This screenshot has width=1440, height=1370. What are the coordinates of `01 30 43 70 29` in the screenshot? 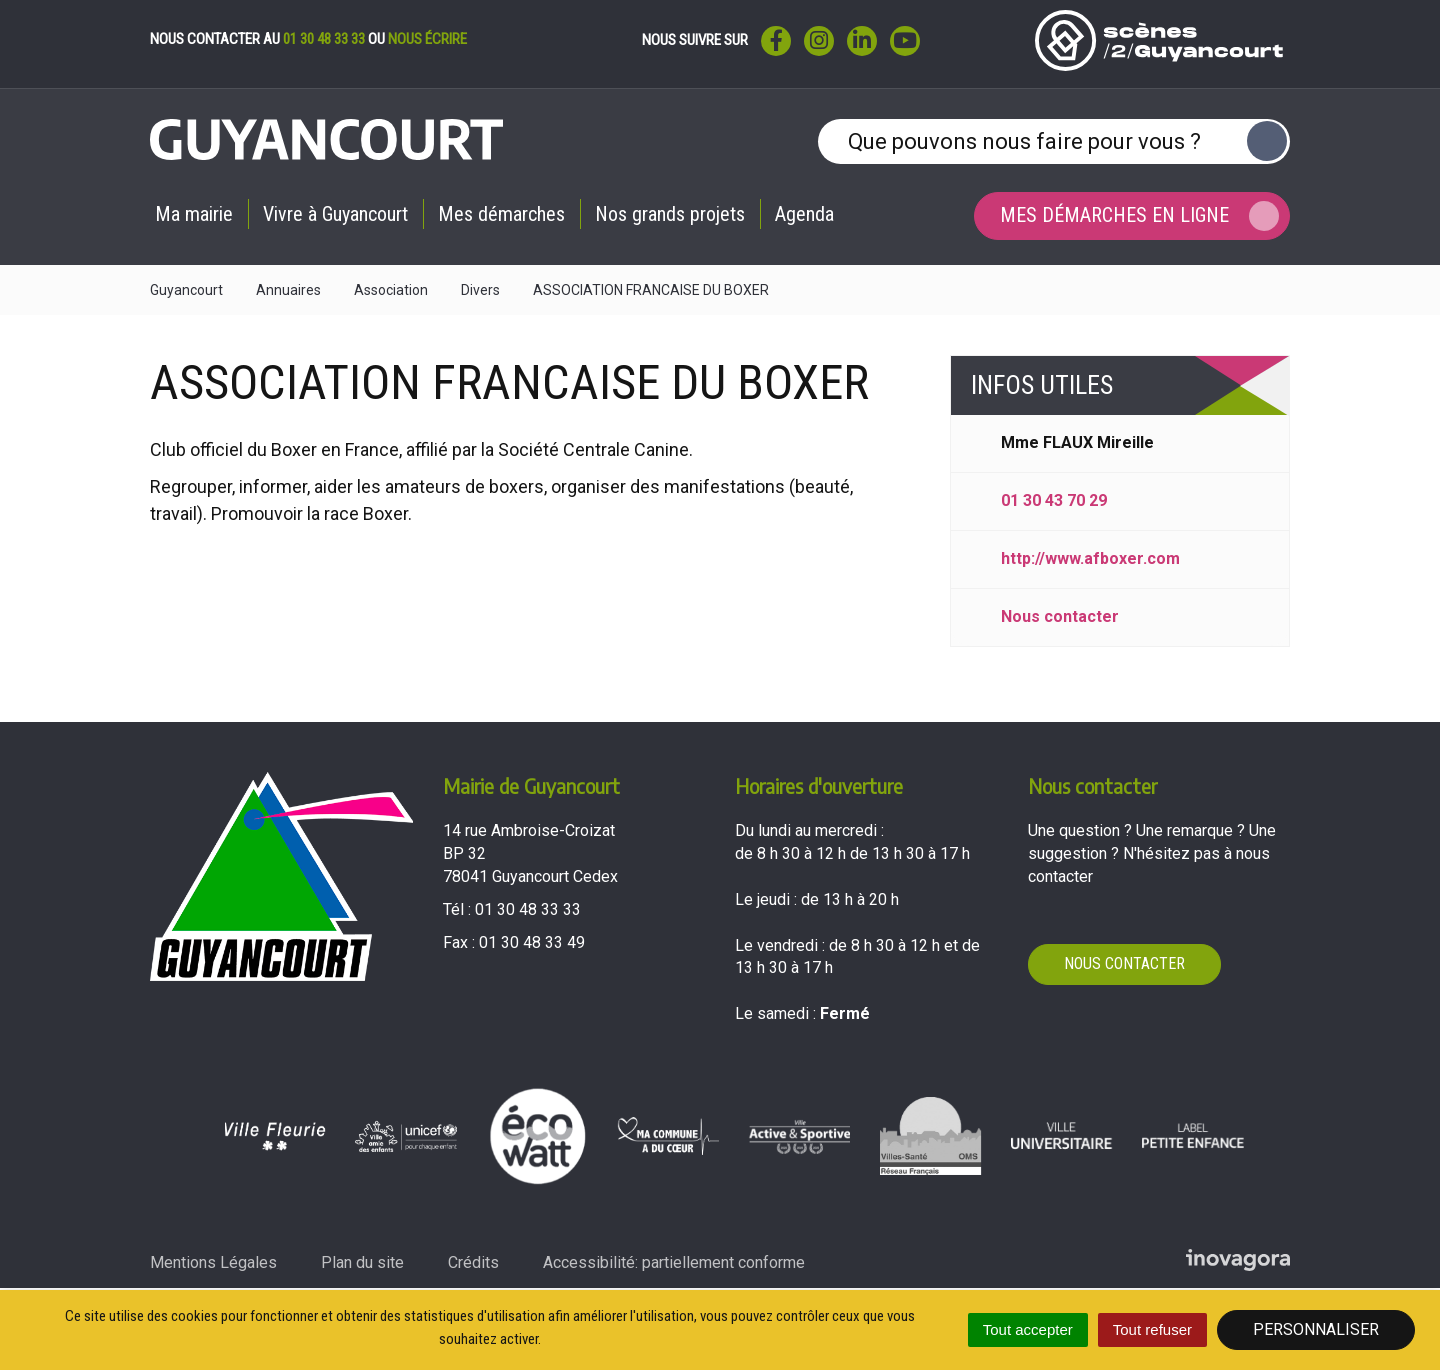 It's located at (1054, 500).